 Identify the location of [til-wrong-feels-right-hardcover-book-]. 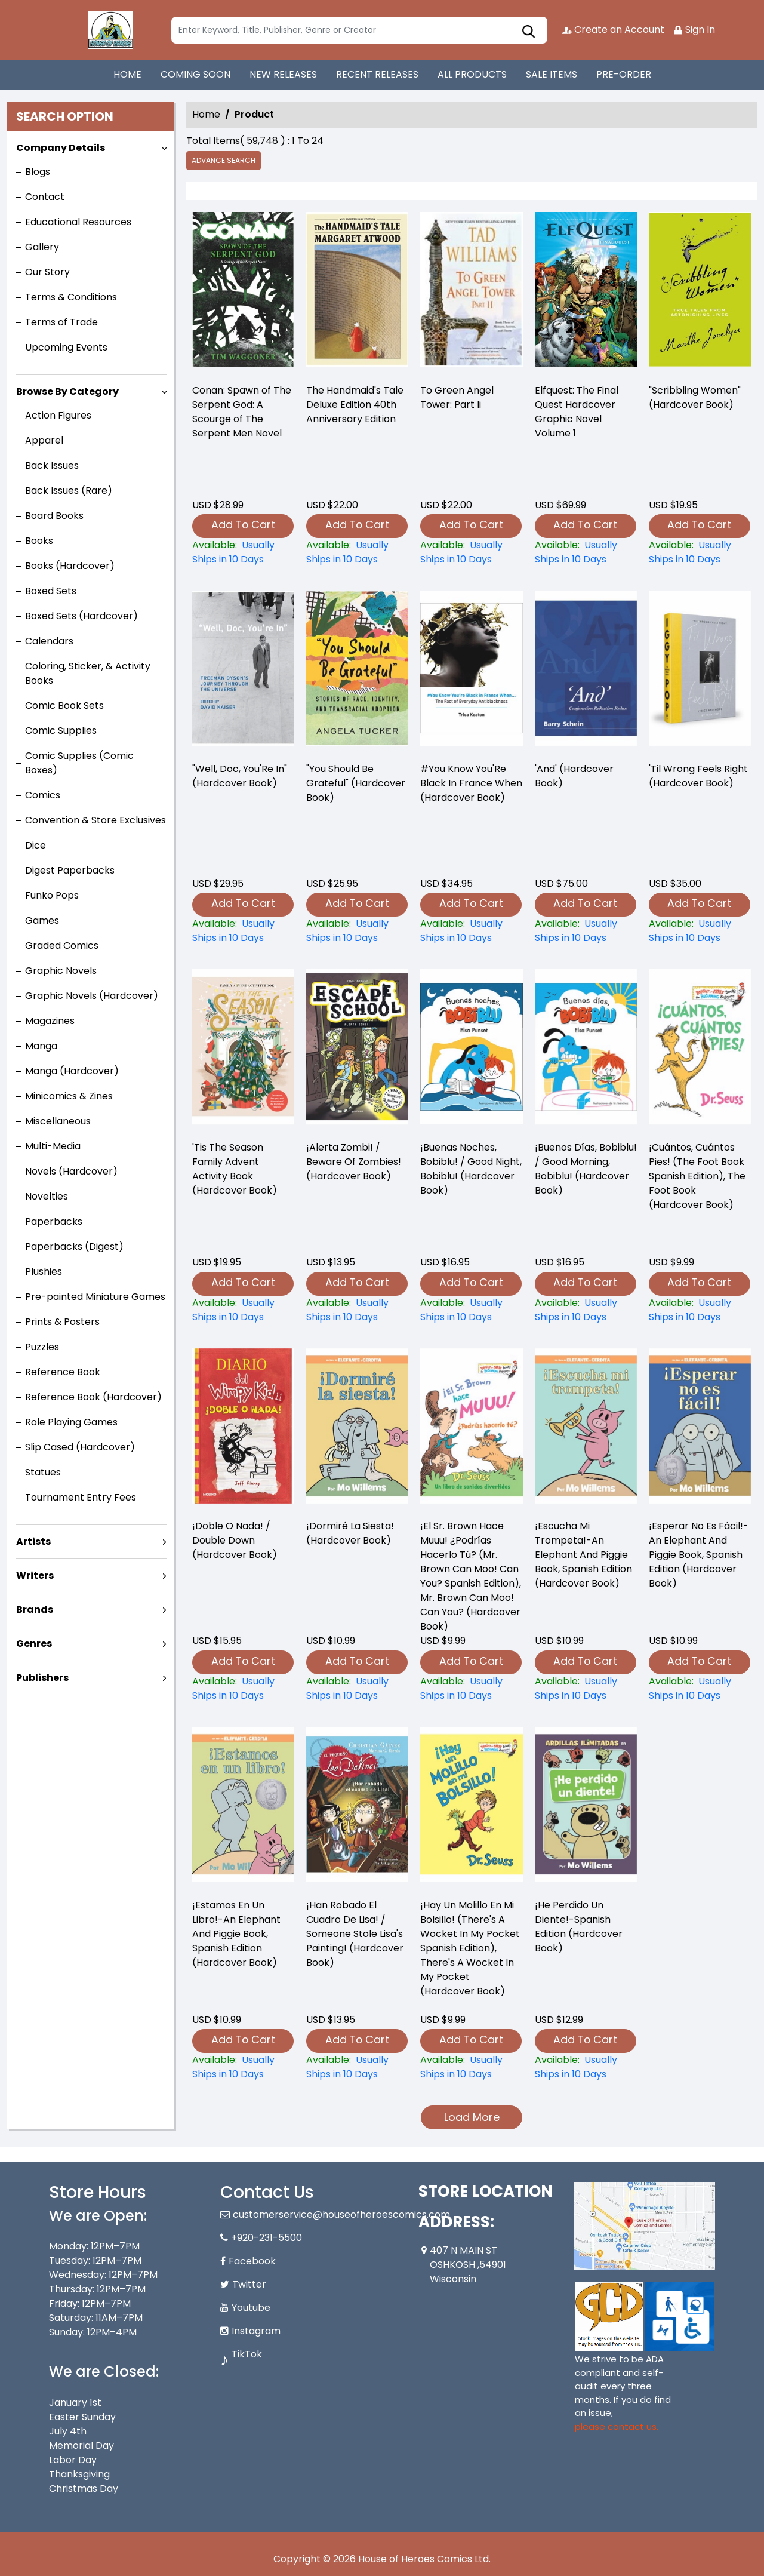
(700, 931).